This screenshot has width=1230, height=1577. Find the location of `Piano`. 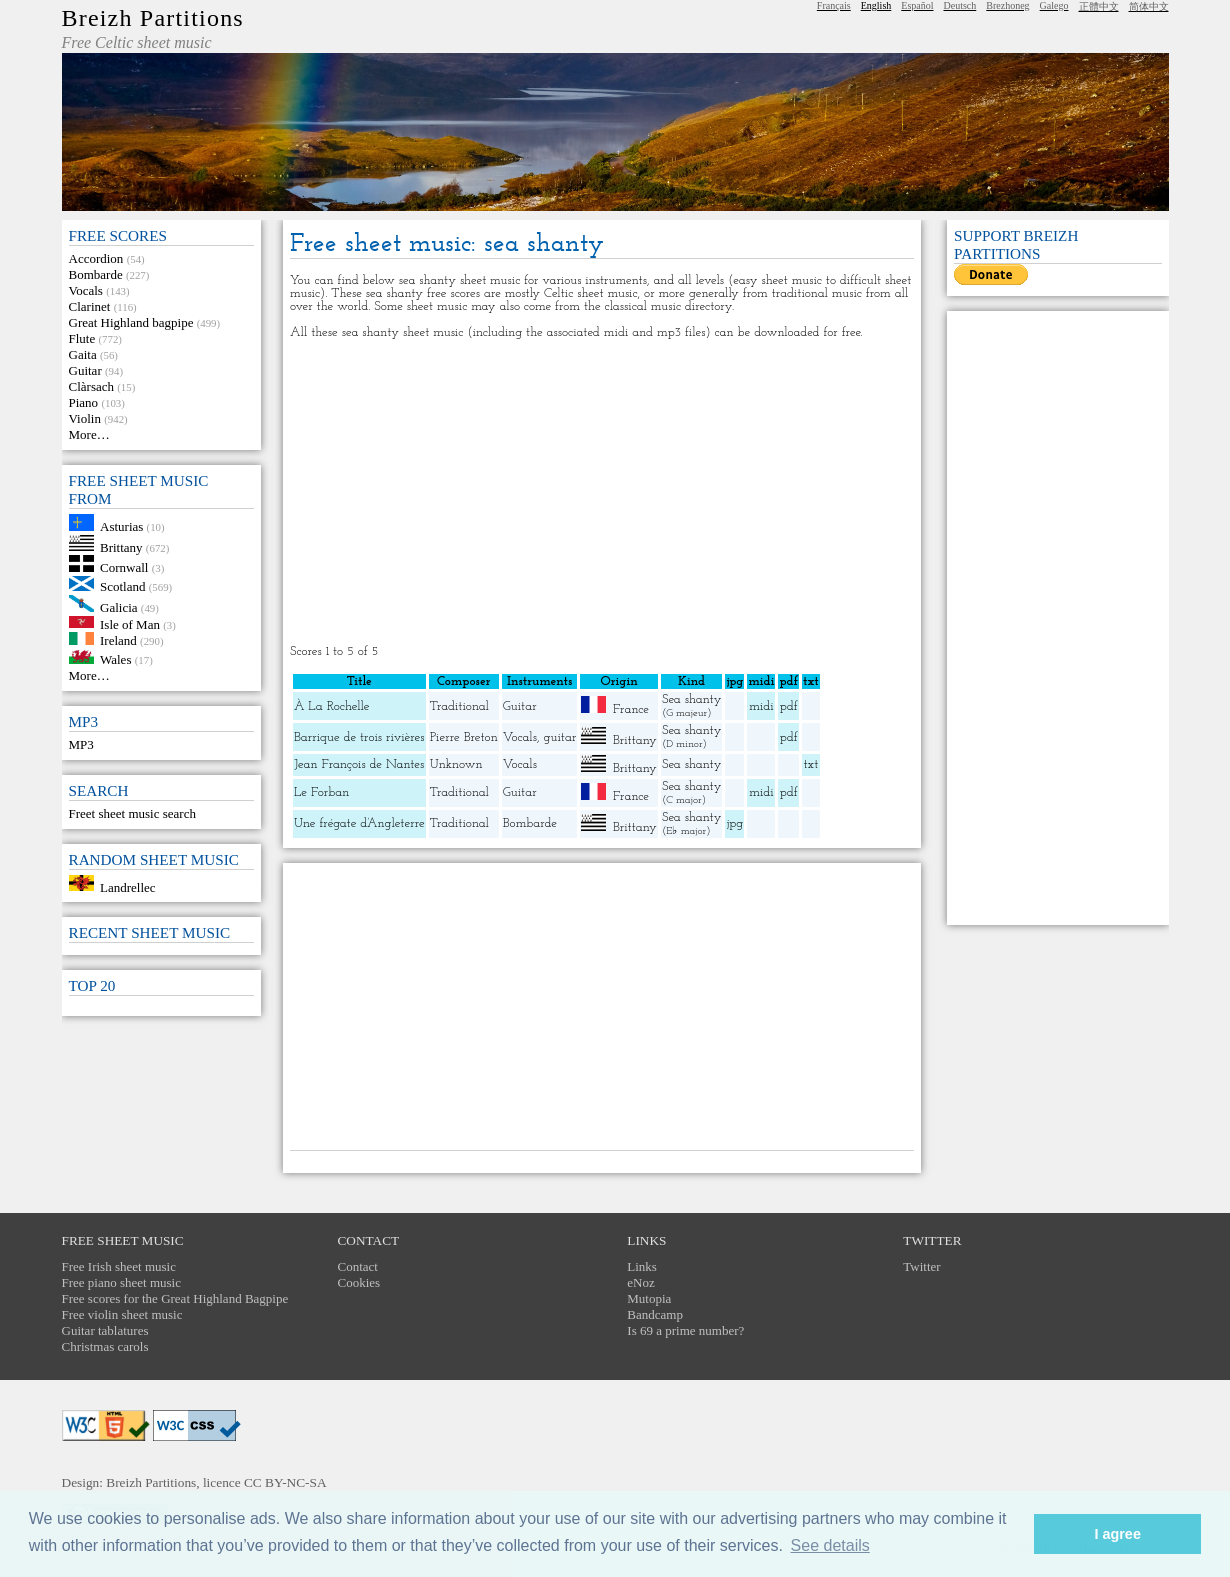

Piano is located at coordinates (84, 402).